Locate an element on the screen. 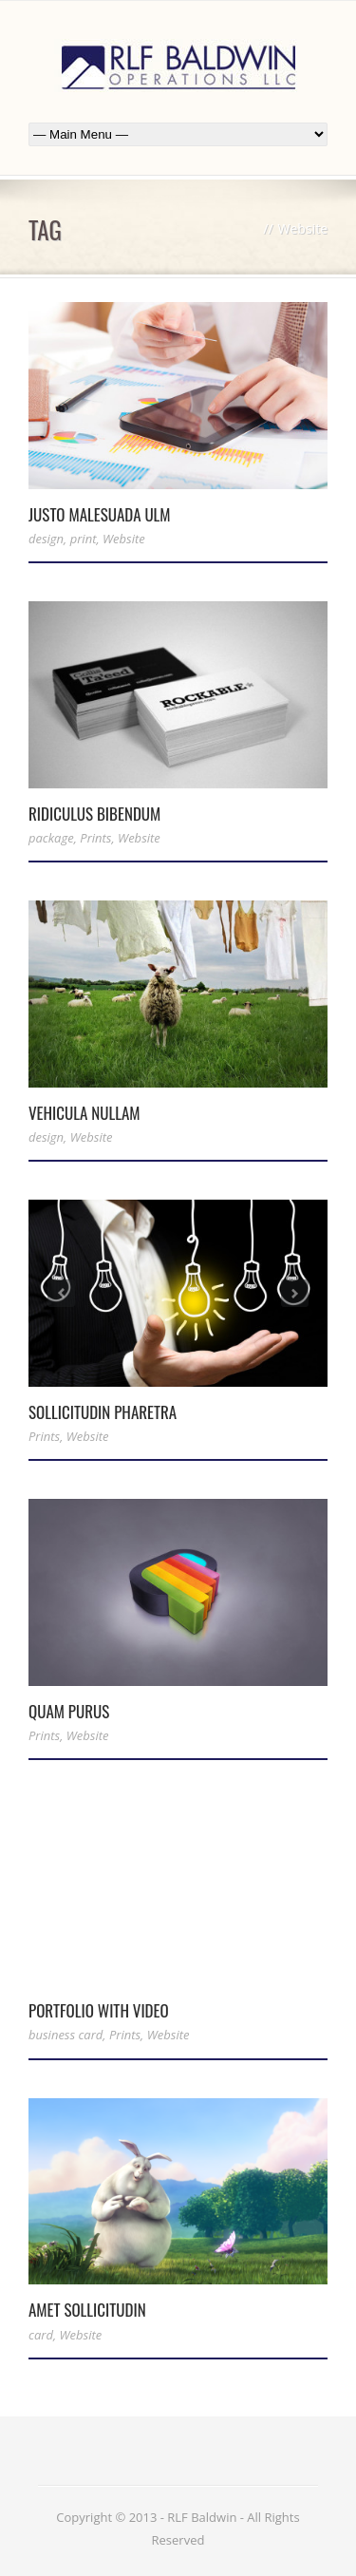 Image resolution: width=356 pixels, height=2576 pixels. card is located at coordinates (40, 2334).